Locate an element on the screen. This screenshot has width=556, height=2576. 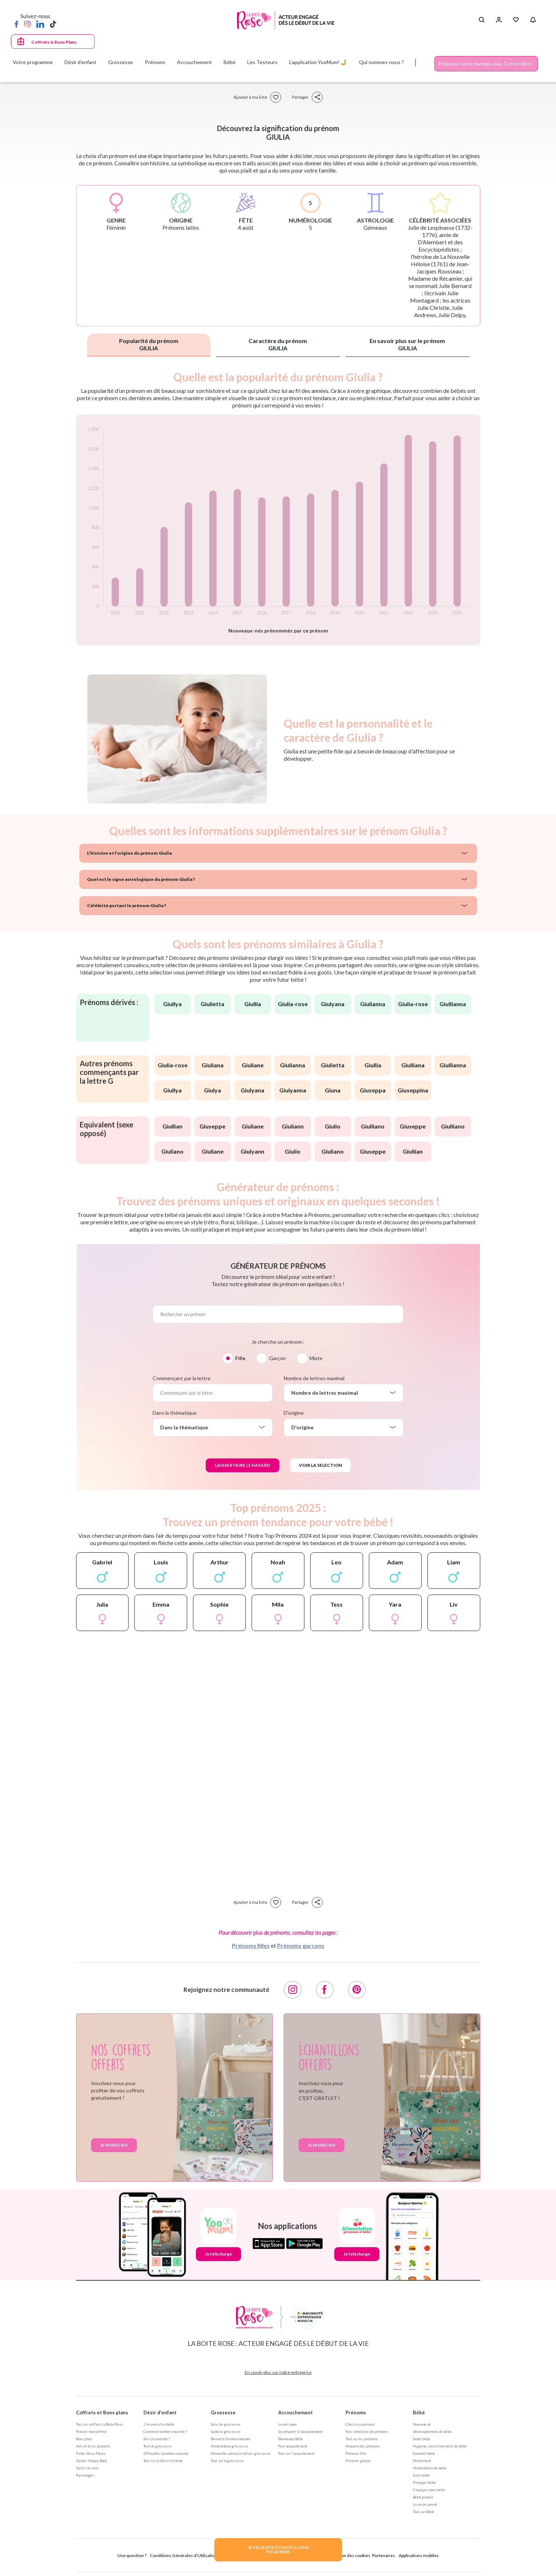
Alimentation grossesse is located at coordinates (229, 2446).